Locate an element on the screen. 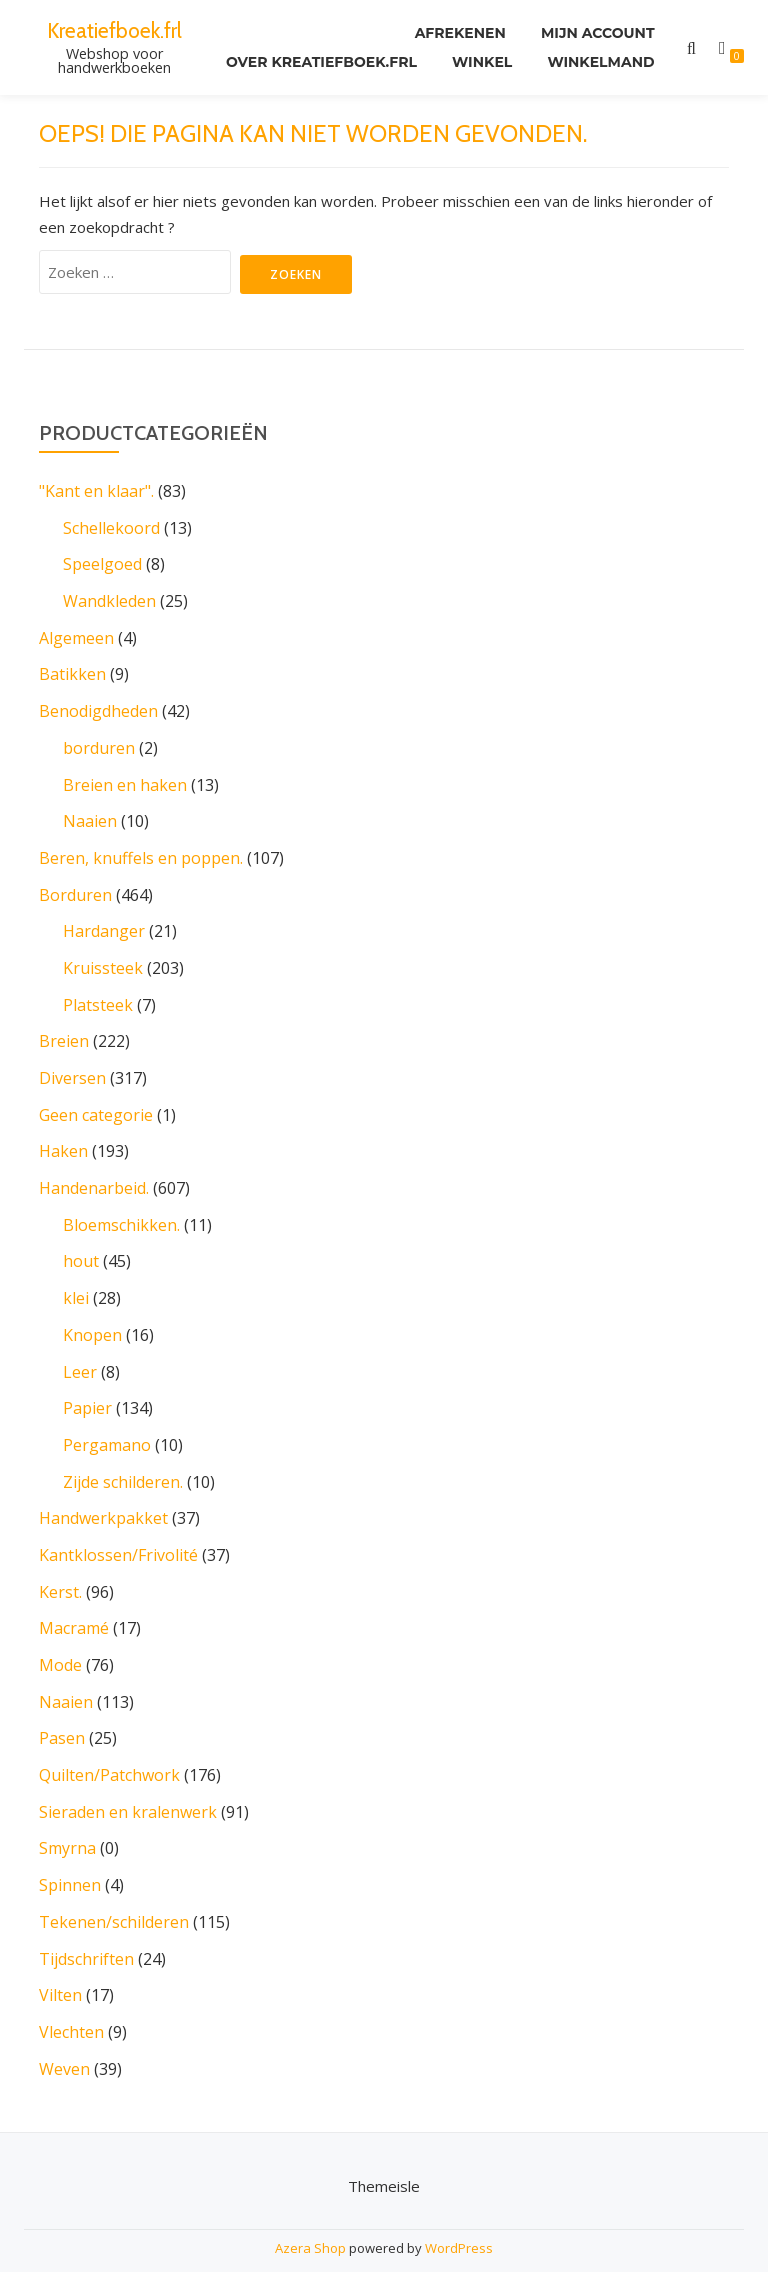  Bloemschikken. is located at coordinates (121, 1211).